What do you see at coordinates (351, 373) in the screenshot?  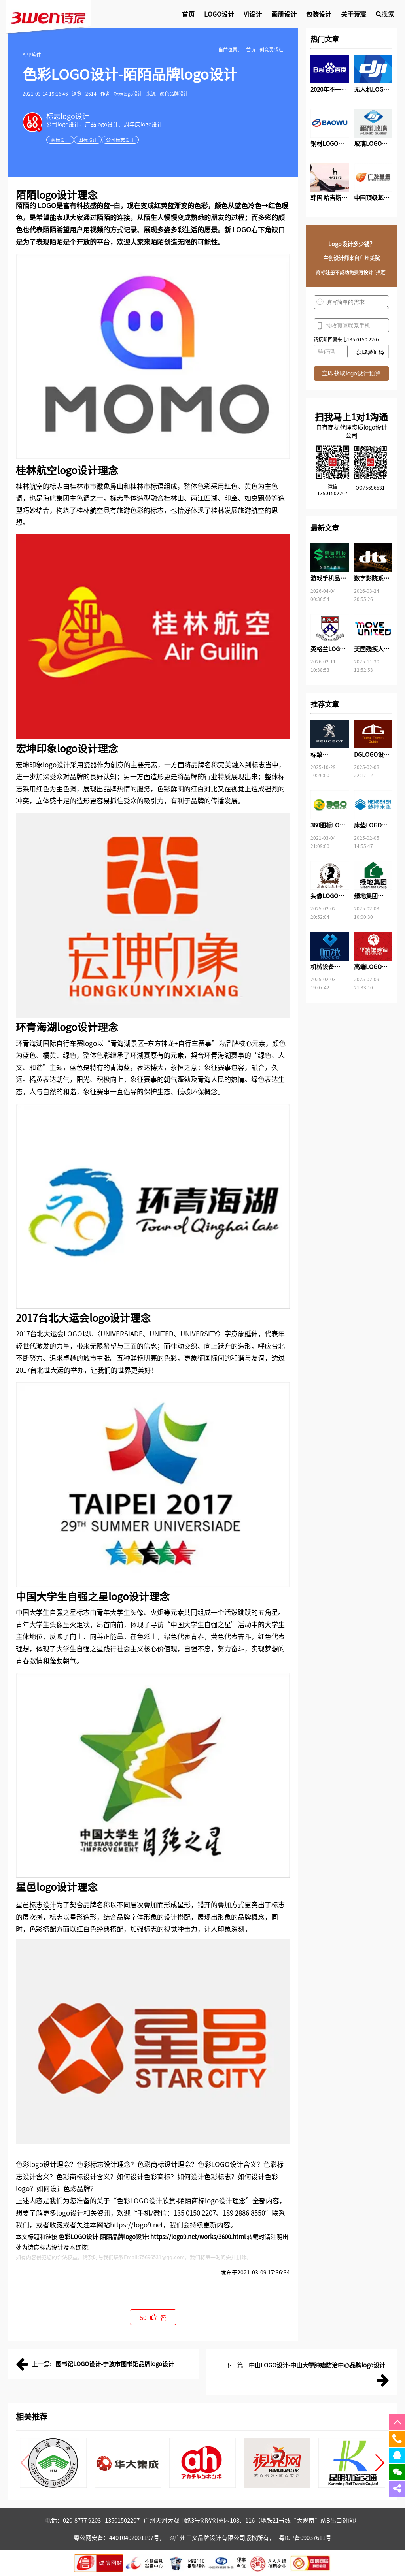 I see `立即获取logo设计预算` at bounding box center [351, 373].